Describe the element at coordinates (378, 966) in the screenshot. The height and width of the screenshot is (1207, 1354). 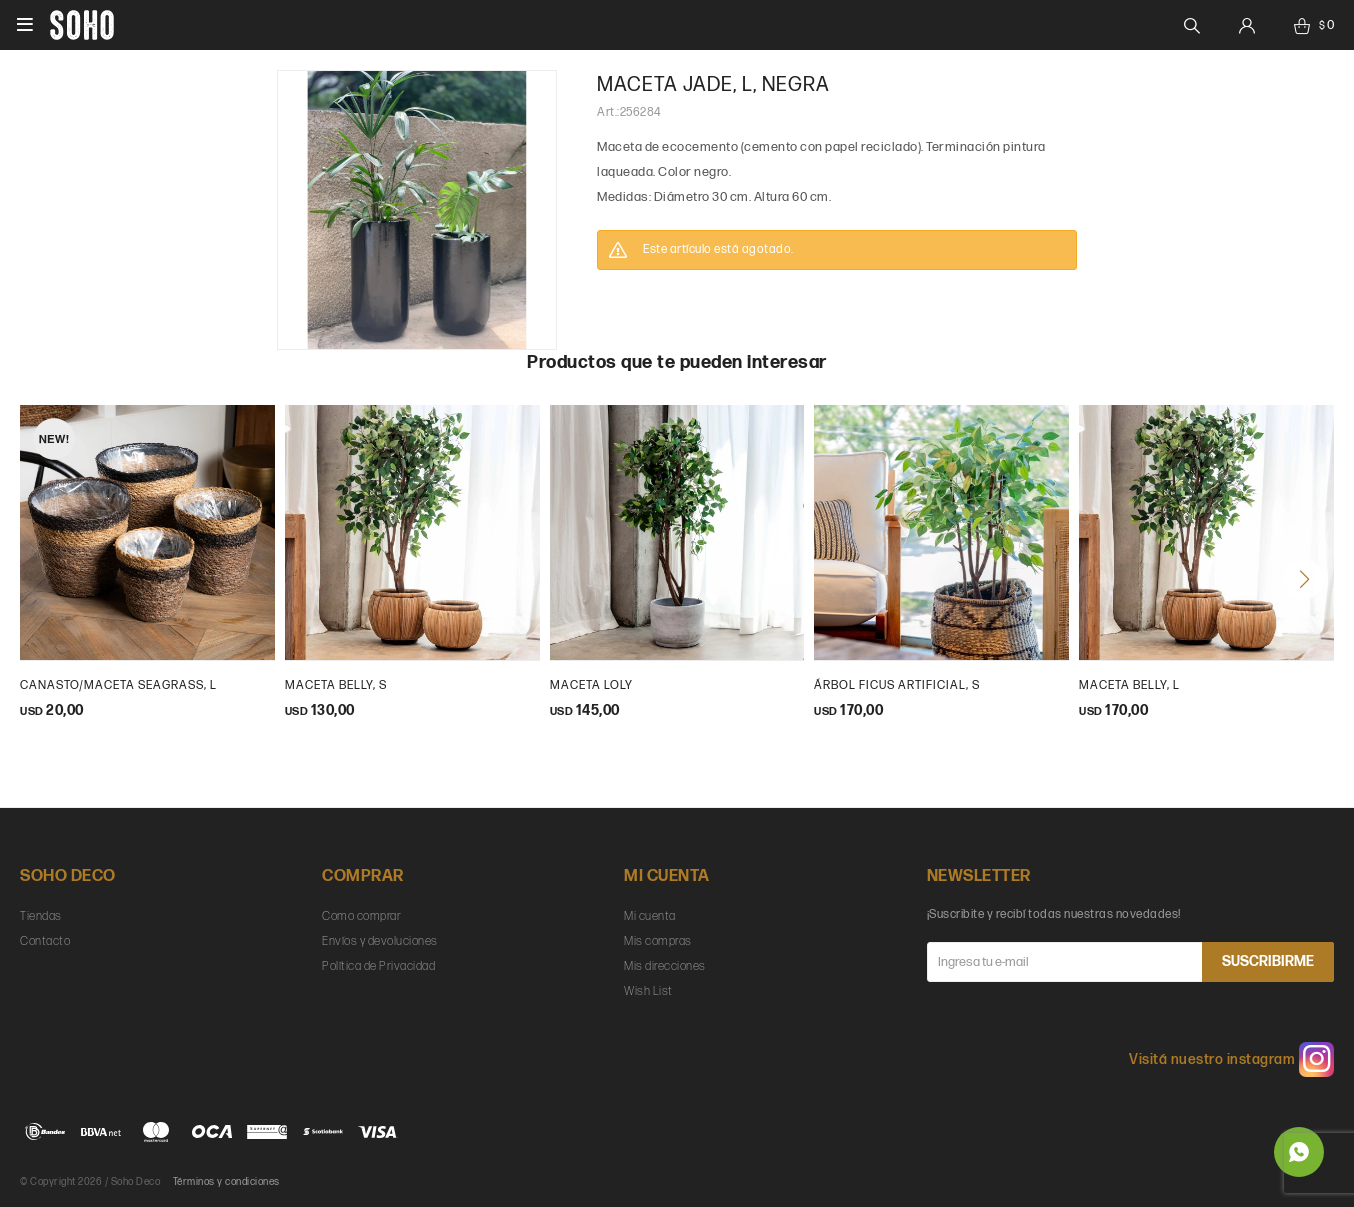
I see `Política de Privacidad` at that location.